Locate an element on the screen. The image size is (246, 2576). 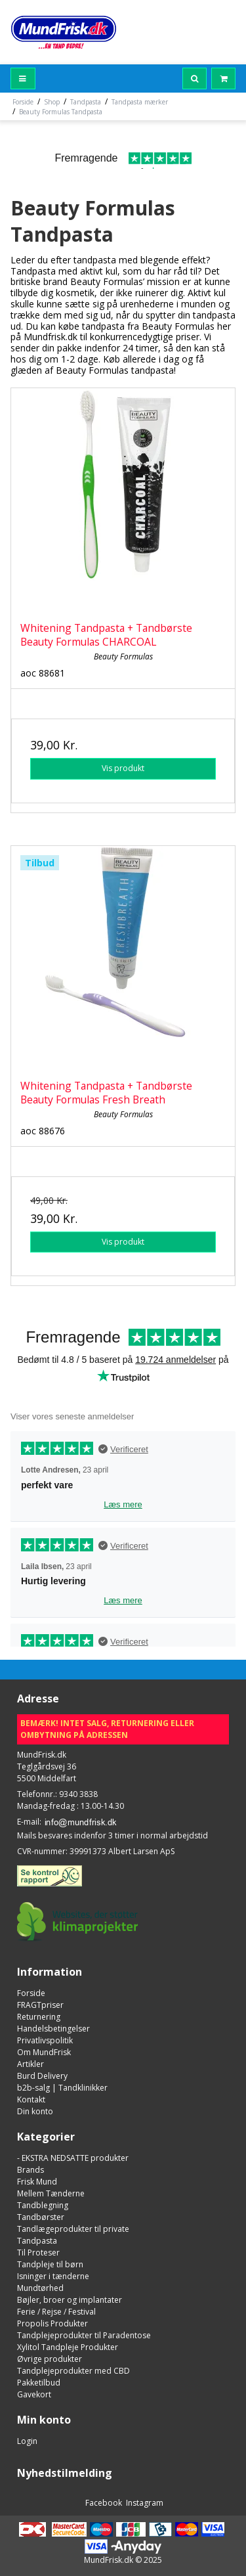
Isninger i tænderne is located at coordinates (53, 2276).